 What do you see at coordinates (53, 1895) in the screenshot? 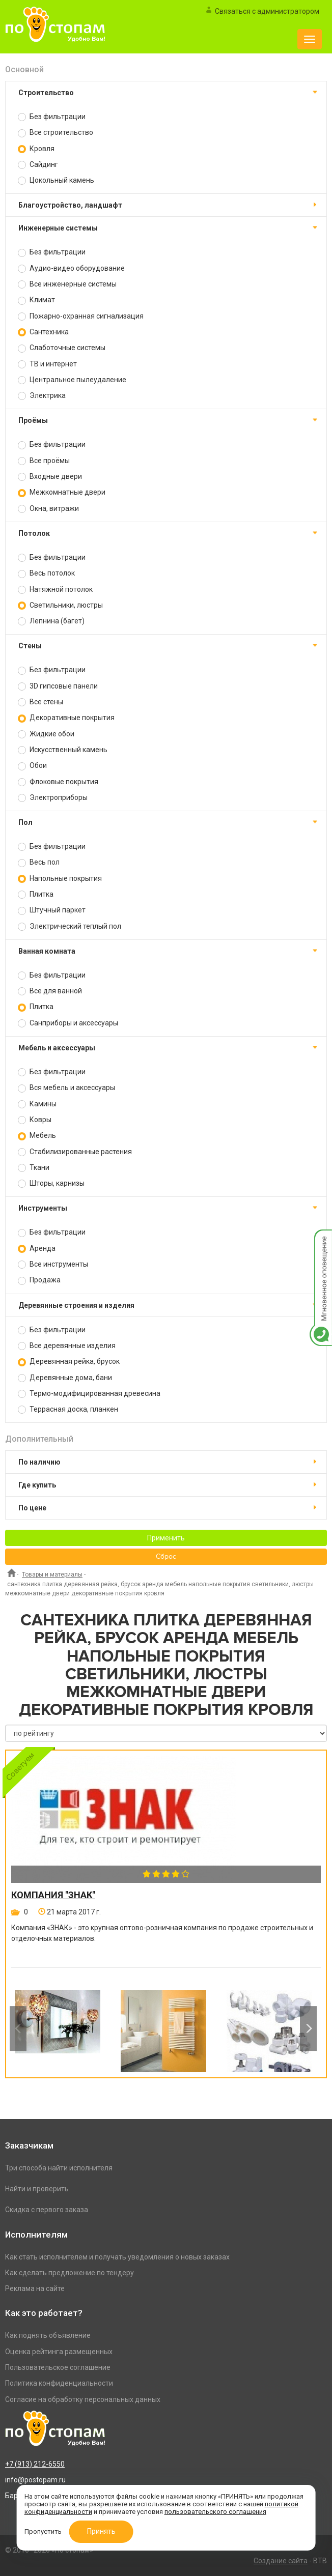
I see `Компания "Знак"` at bounding box center [53, 1895].